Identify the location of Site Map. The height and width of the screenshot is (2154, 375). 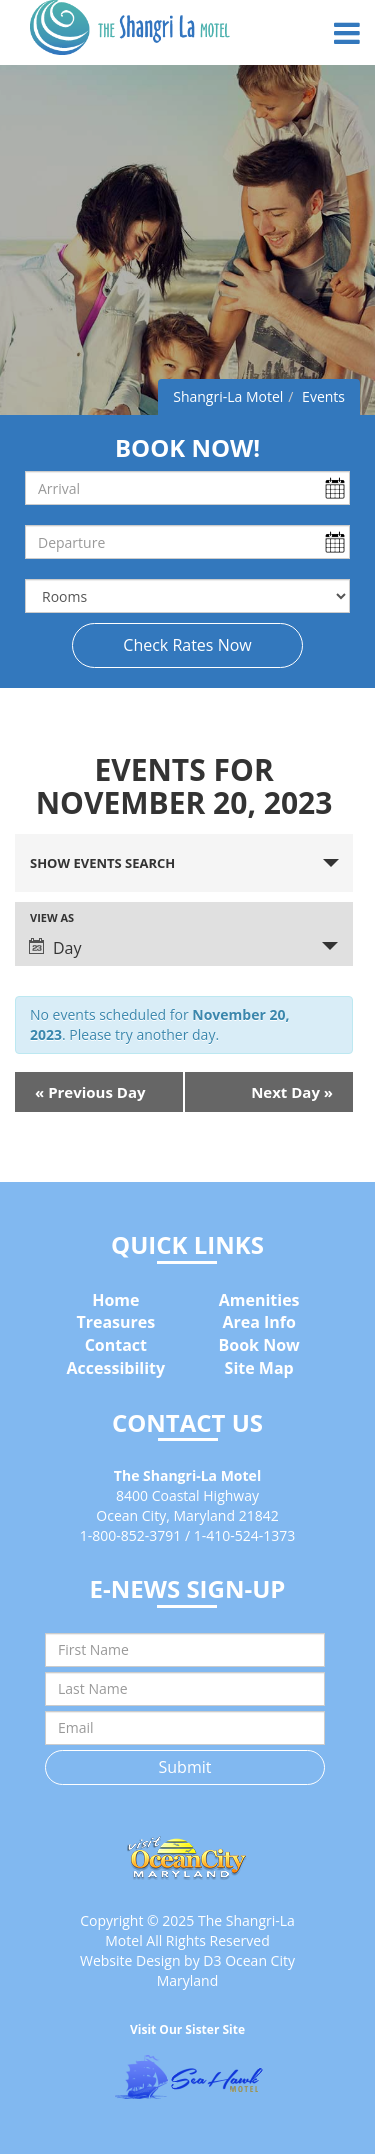
(259, 1368).